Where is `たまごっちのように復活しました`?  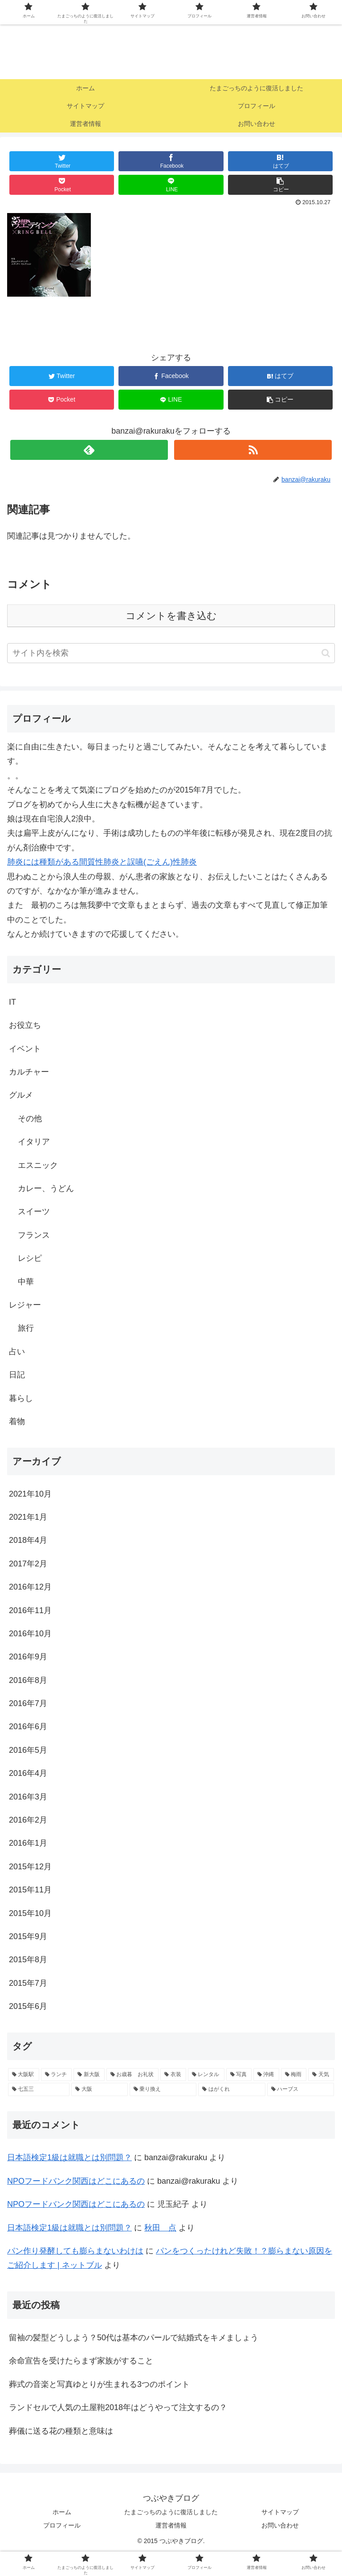 たまごっちのように復活しました is located at coordinates (171, 2512).